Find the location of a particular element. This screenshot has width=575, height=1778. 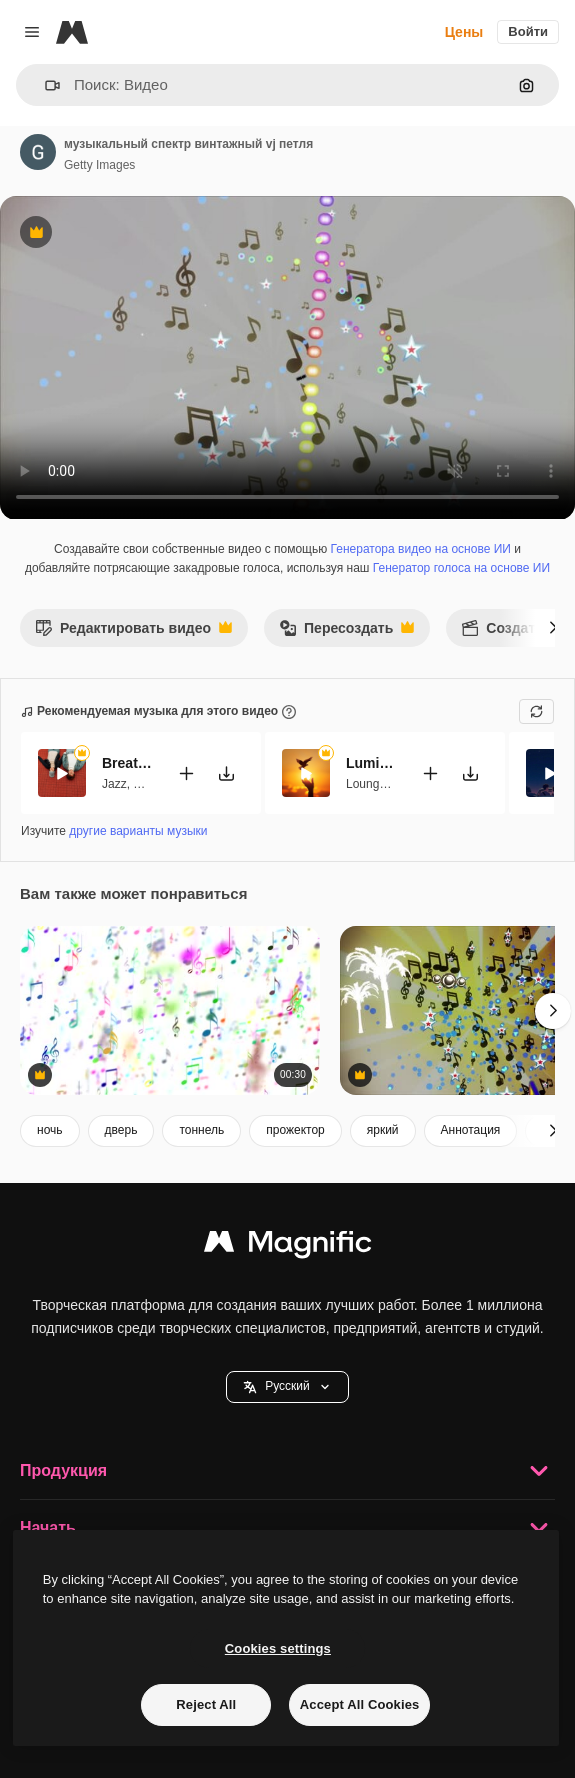

[абстрактный анимированный фон с красочными музыкальными нотами. петля] is located at coordinates (170, 1010).